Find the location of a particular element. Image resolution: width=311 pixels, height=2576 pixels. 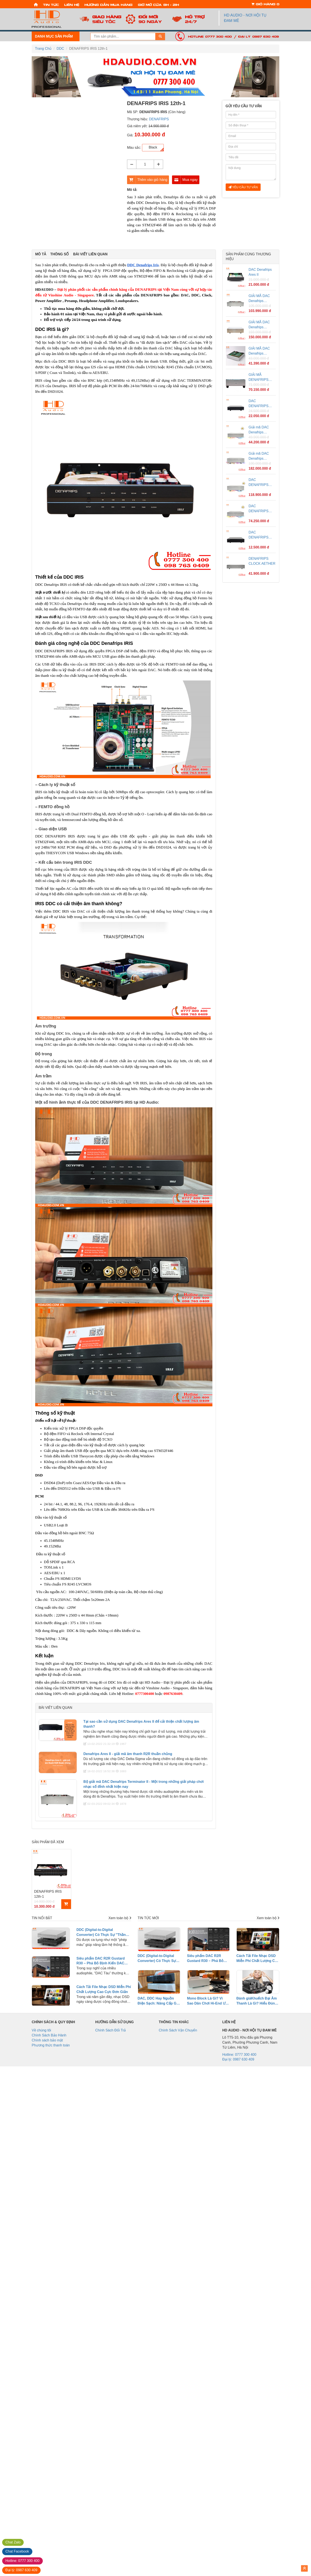

Chính sách bảo mật is located at coordinates (47, 2040).